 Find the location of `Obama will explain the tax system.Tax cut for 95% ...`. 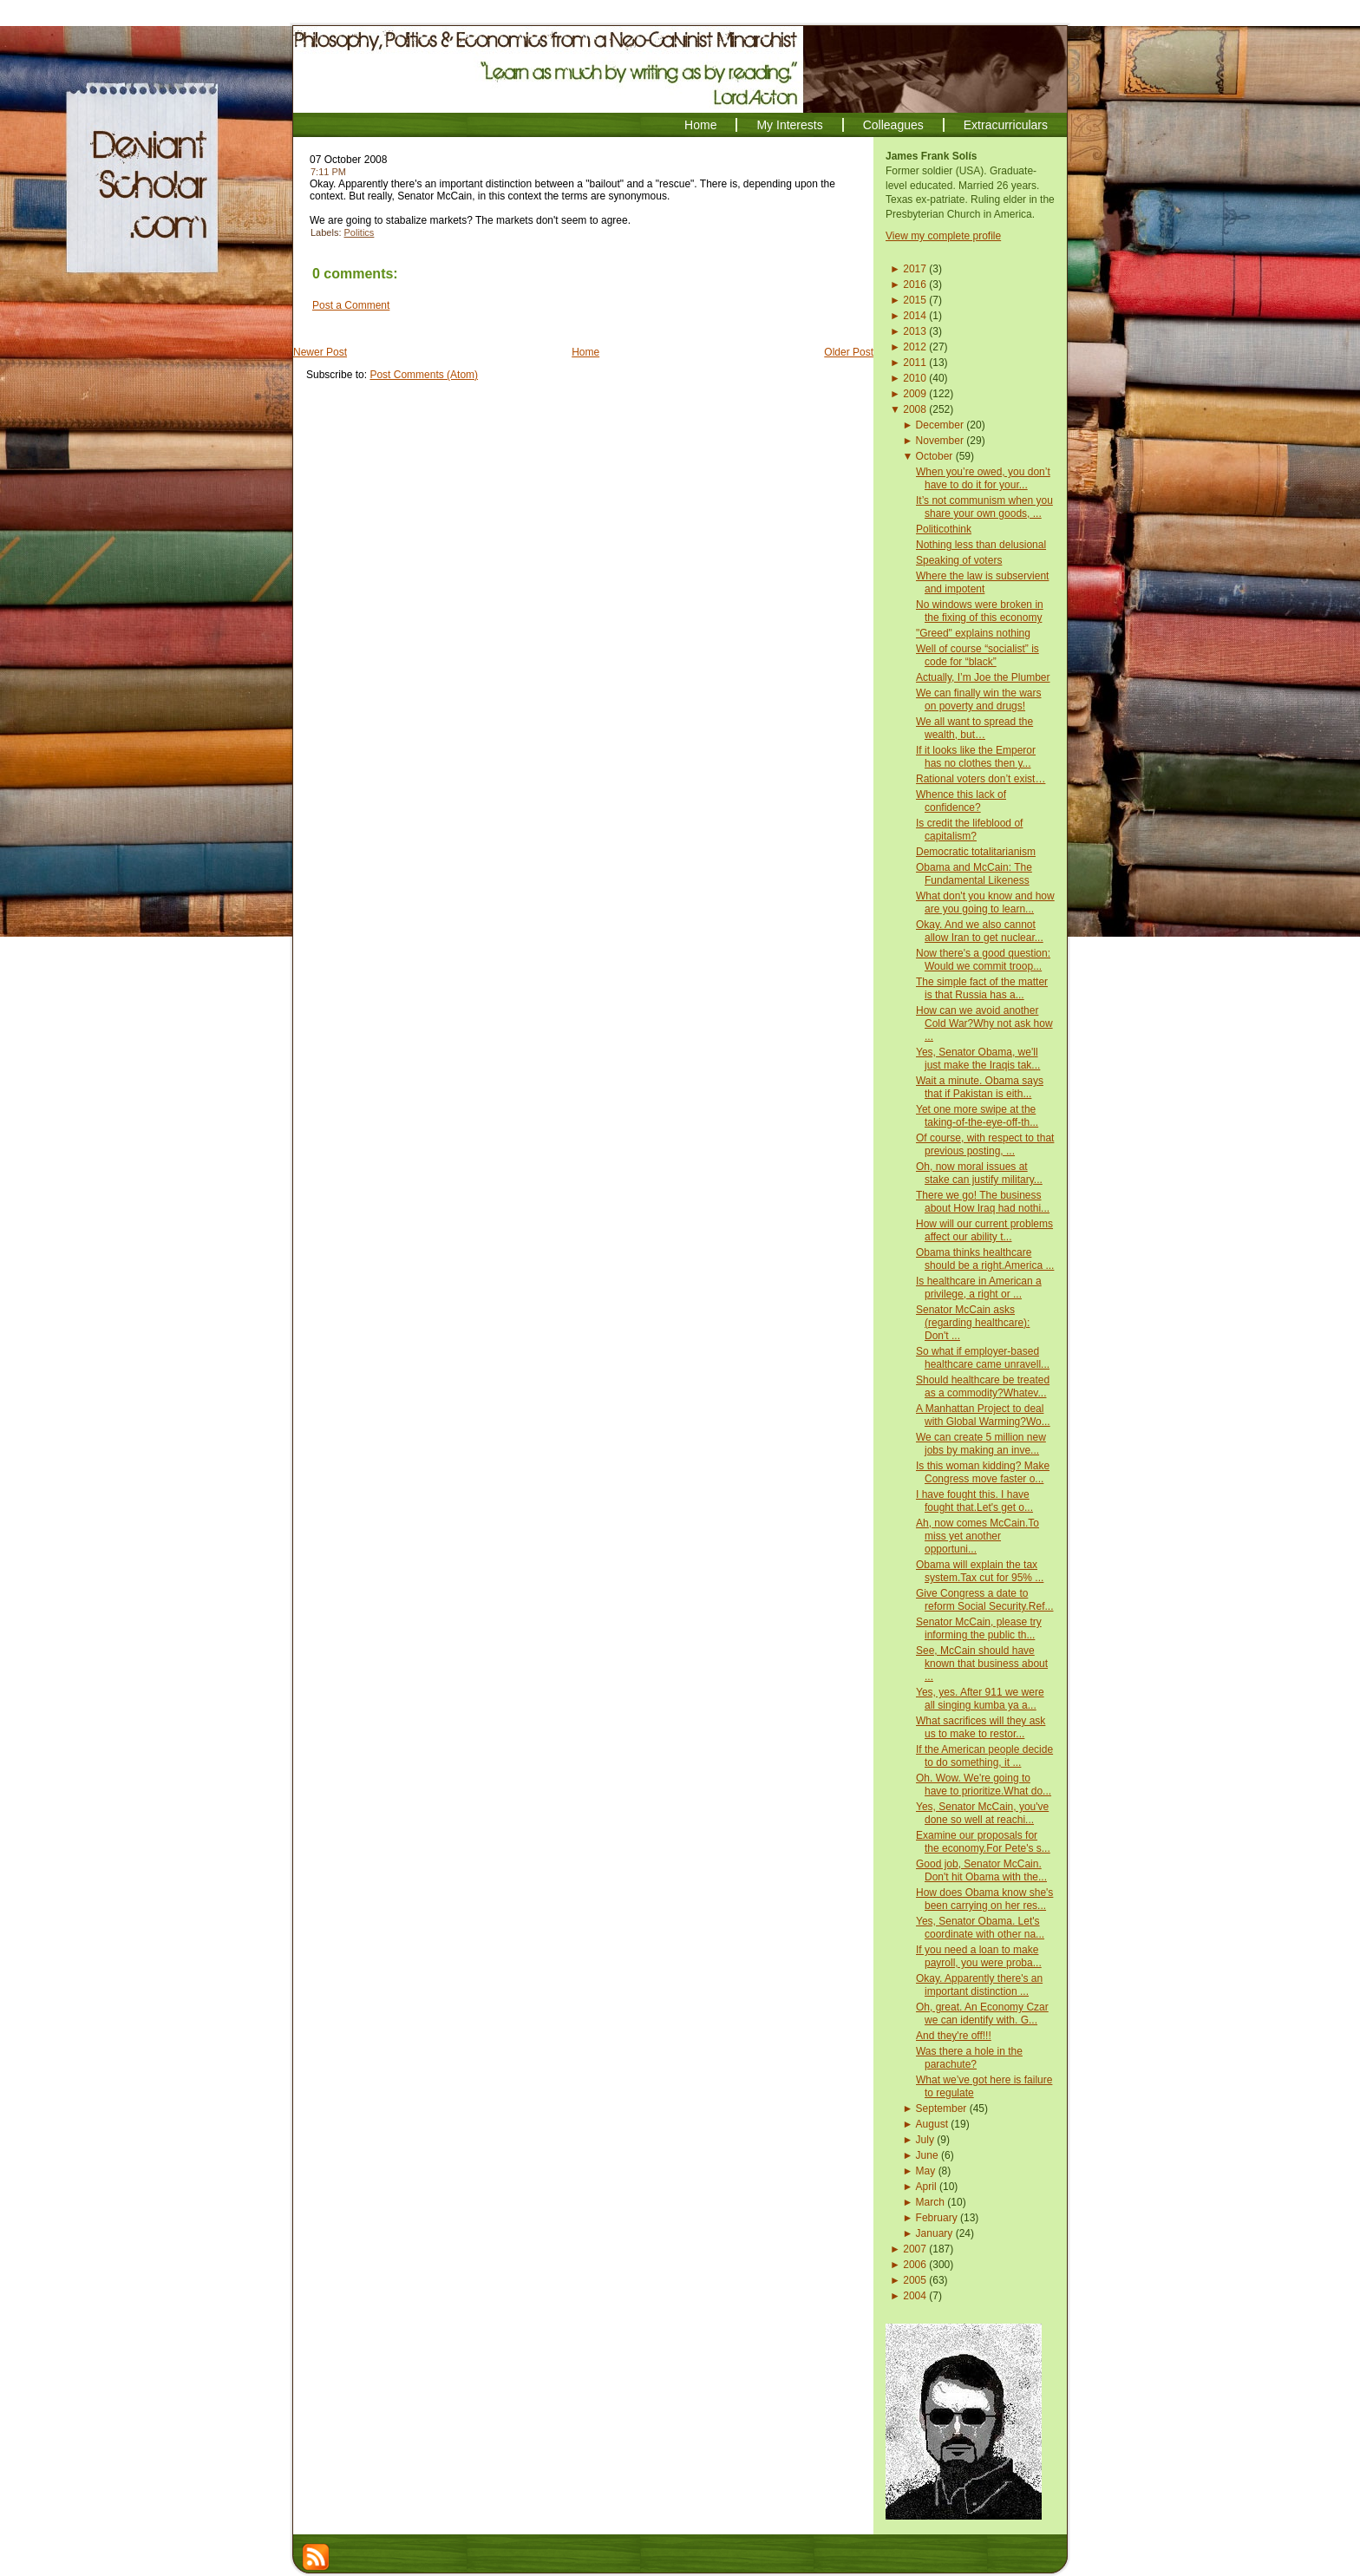

Obama will explain the tax system.Tax cut for 95% ... is located at coordinates (979, 1571).